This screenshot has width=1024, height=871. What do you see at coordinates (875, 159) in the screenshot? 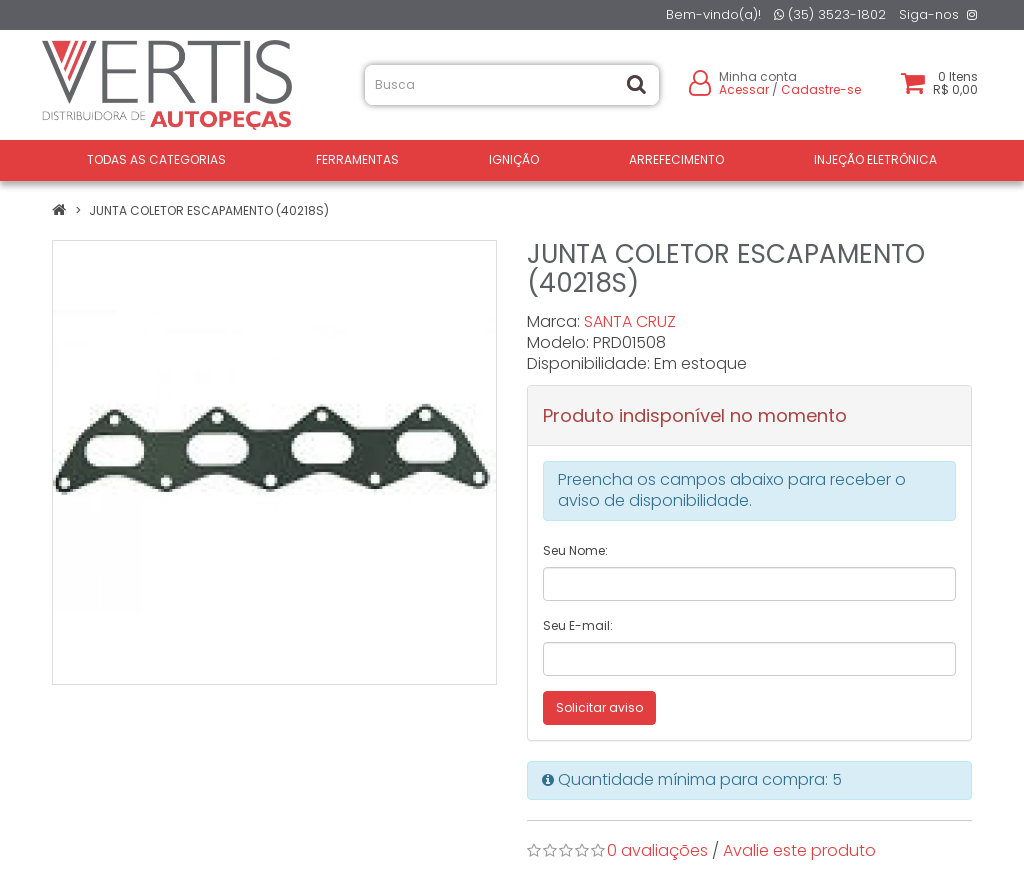
I see `INJEÇÃO ELETRÔNICA` at bounding box center [875, 159].